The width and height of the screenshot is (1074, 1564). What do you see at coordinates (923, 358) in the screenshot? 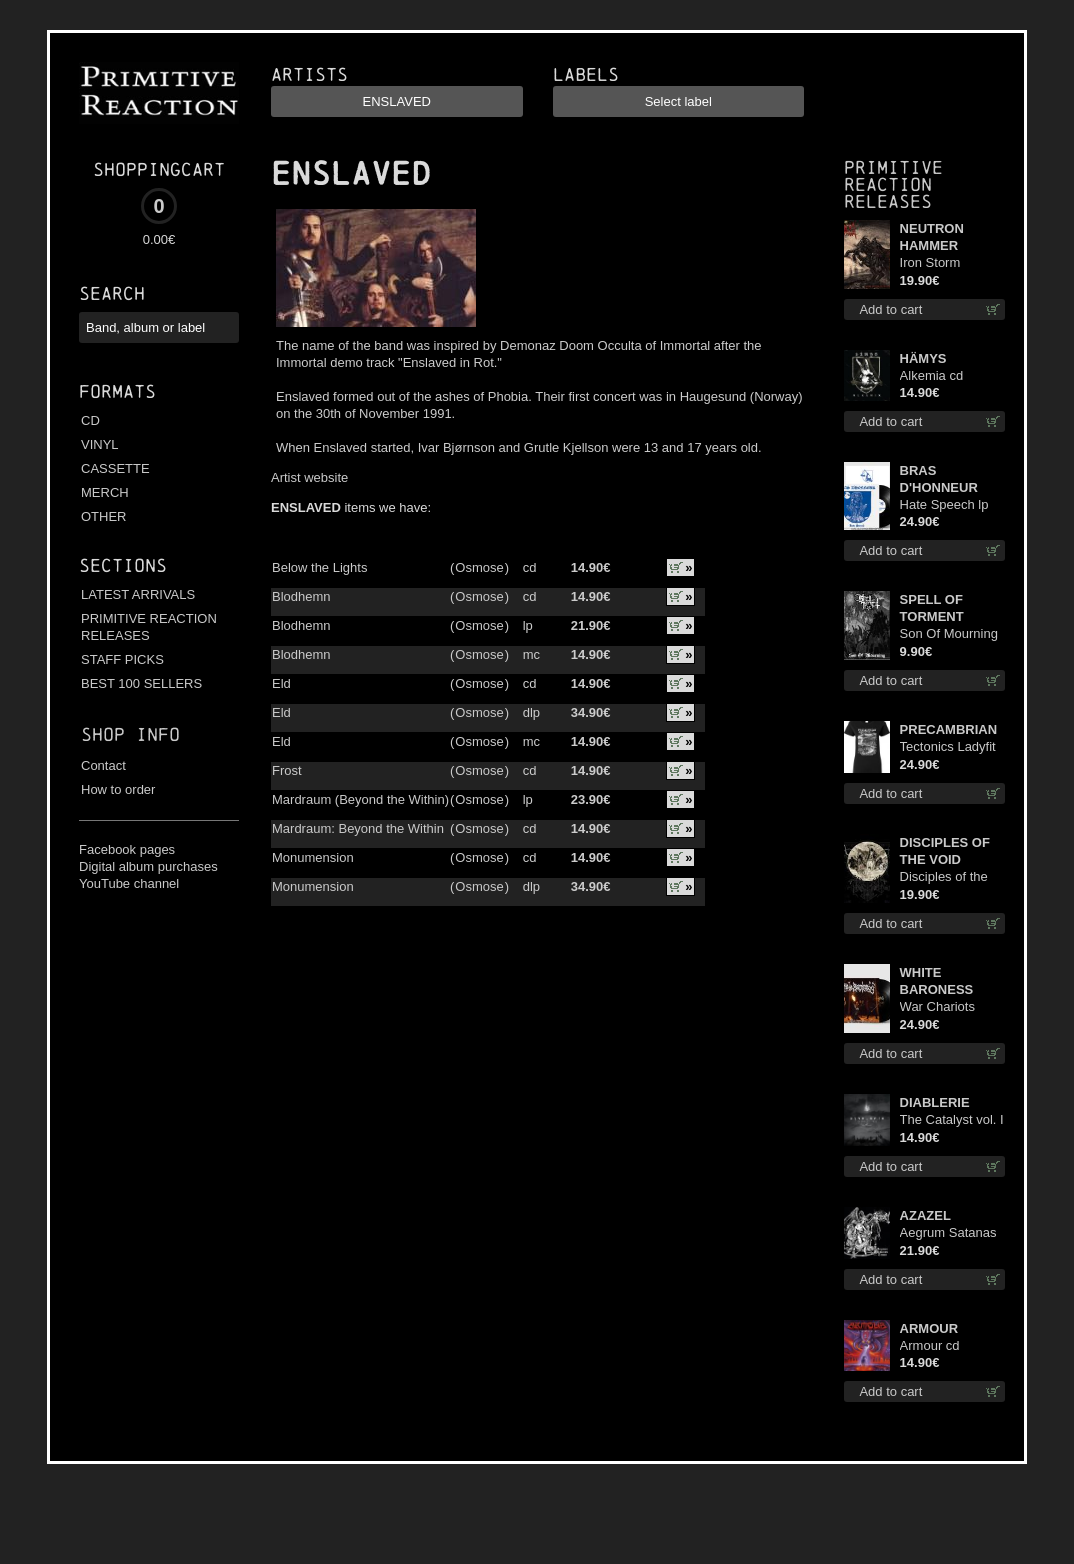
I see `HÄMYS` at bounding box center [923, 358].